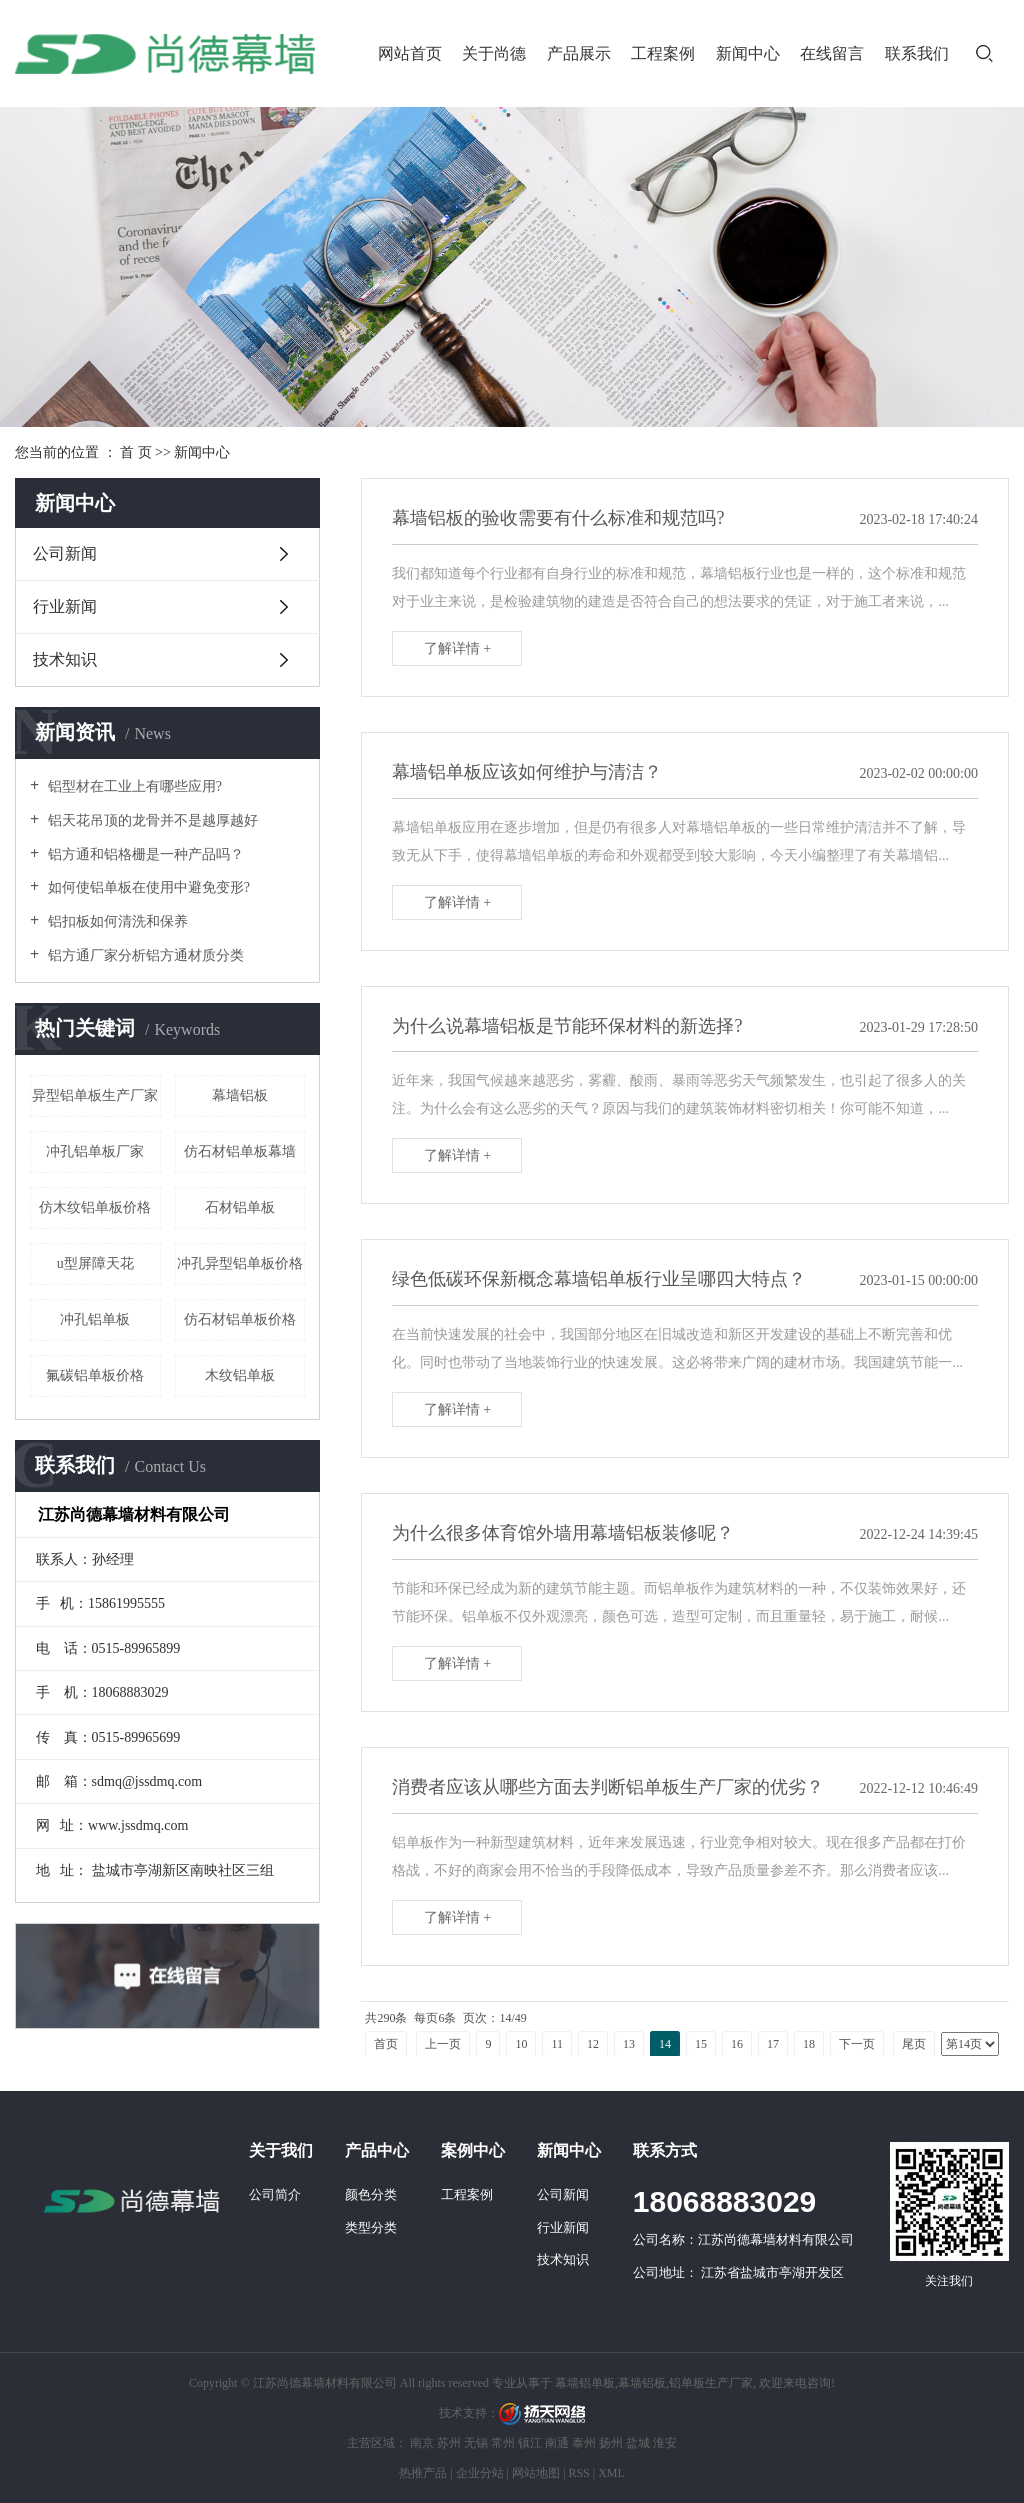  What do you see at coordinates (95, 1151) in the screenshot?
I see `冲孔铝单板厂家` at bounding box center [95, 1151].